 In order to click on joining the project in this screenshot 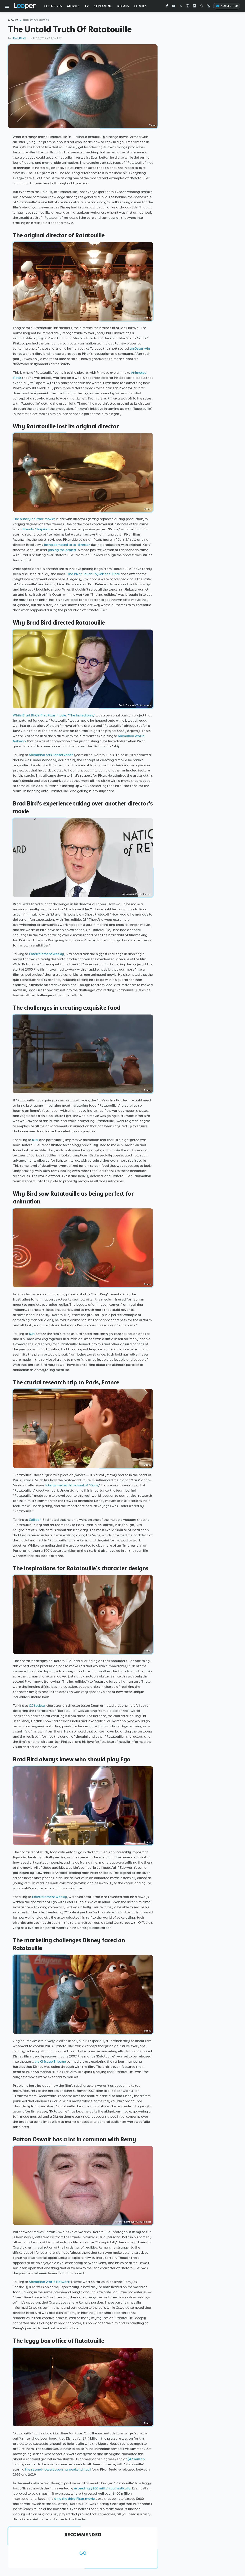, I will do `click(62, 550)`.